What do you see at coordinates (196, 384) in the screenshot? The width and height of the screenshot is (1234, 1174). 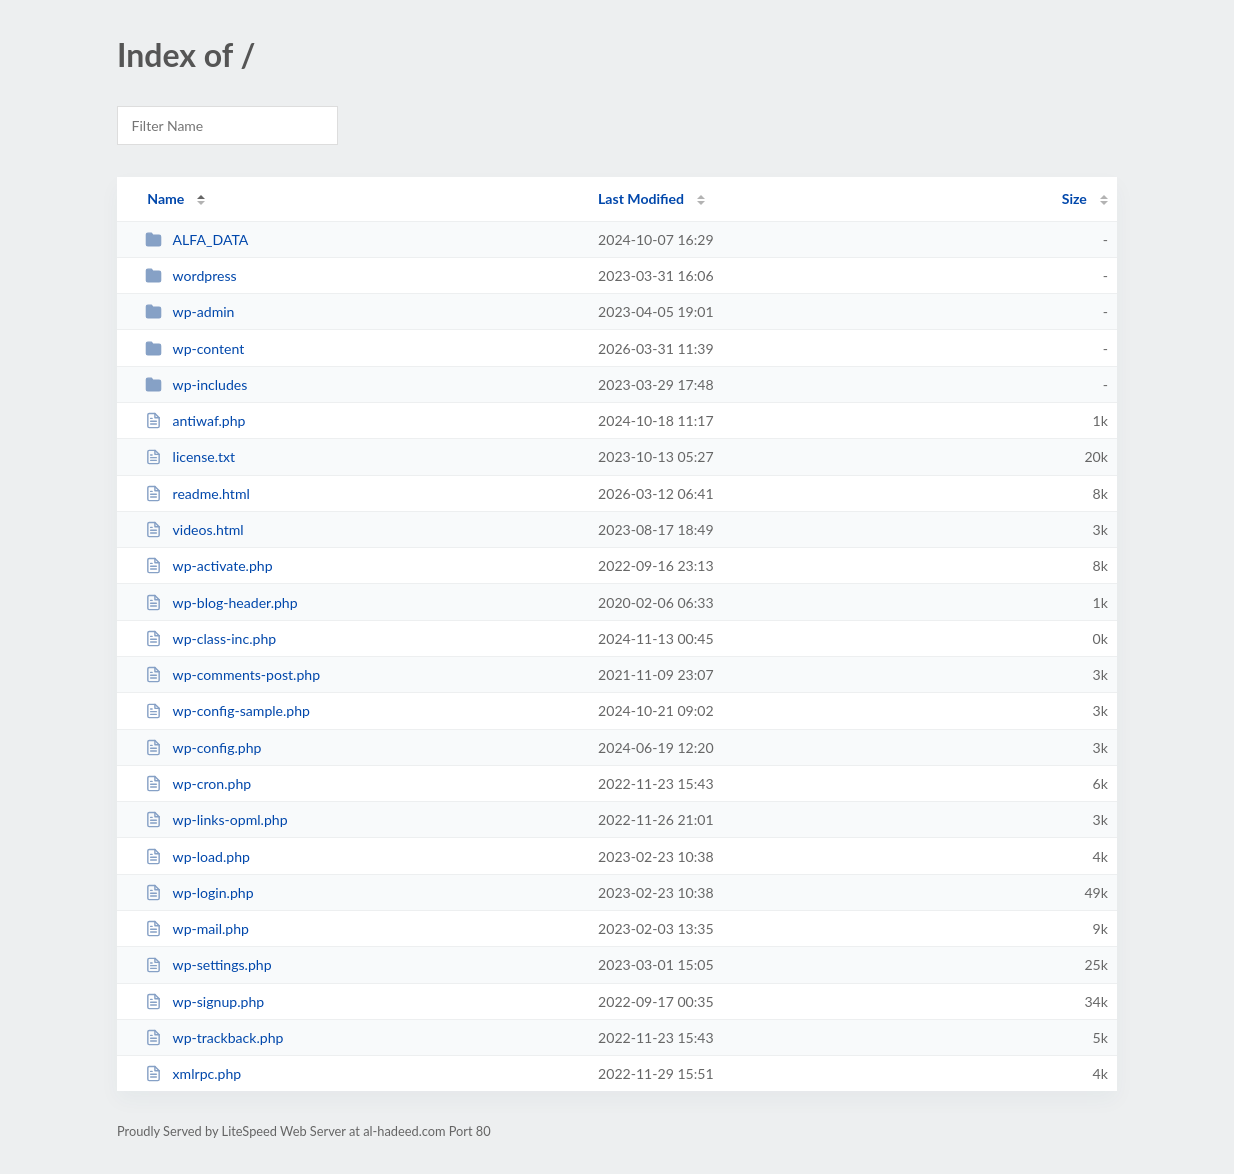 I see `wp-includes` at bounding box center [196, 384].